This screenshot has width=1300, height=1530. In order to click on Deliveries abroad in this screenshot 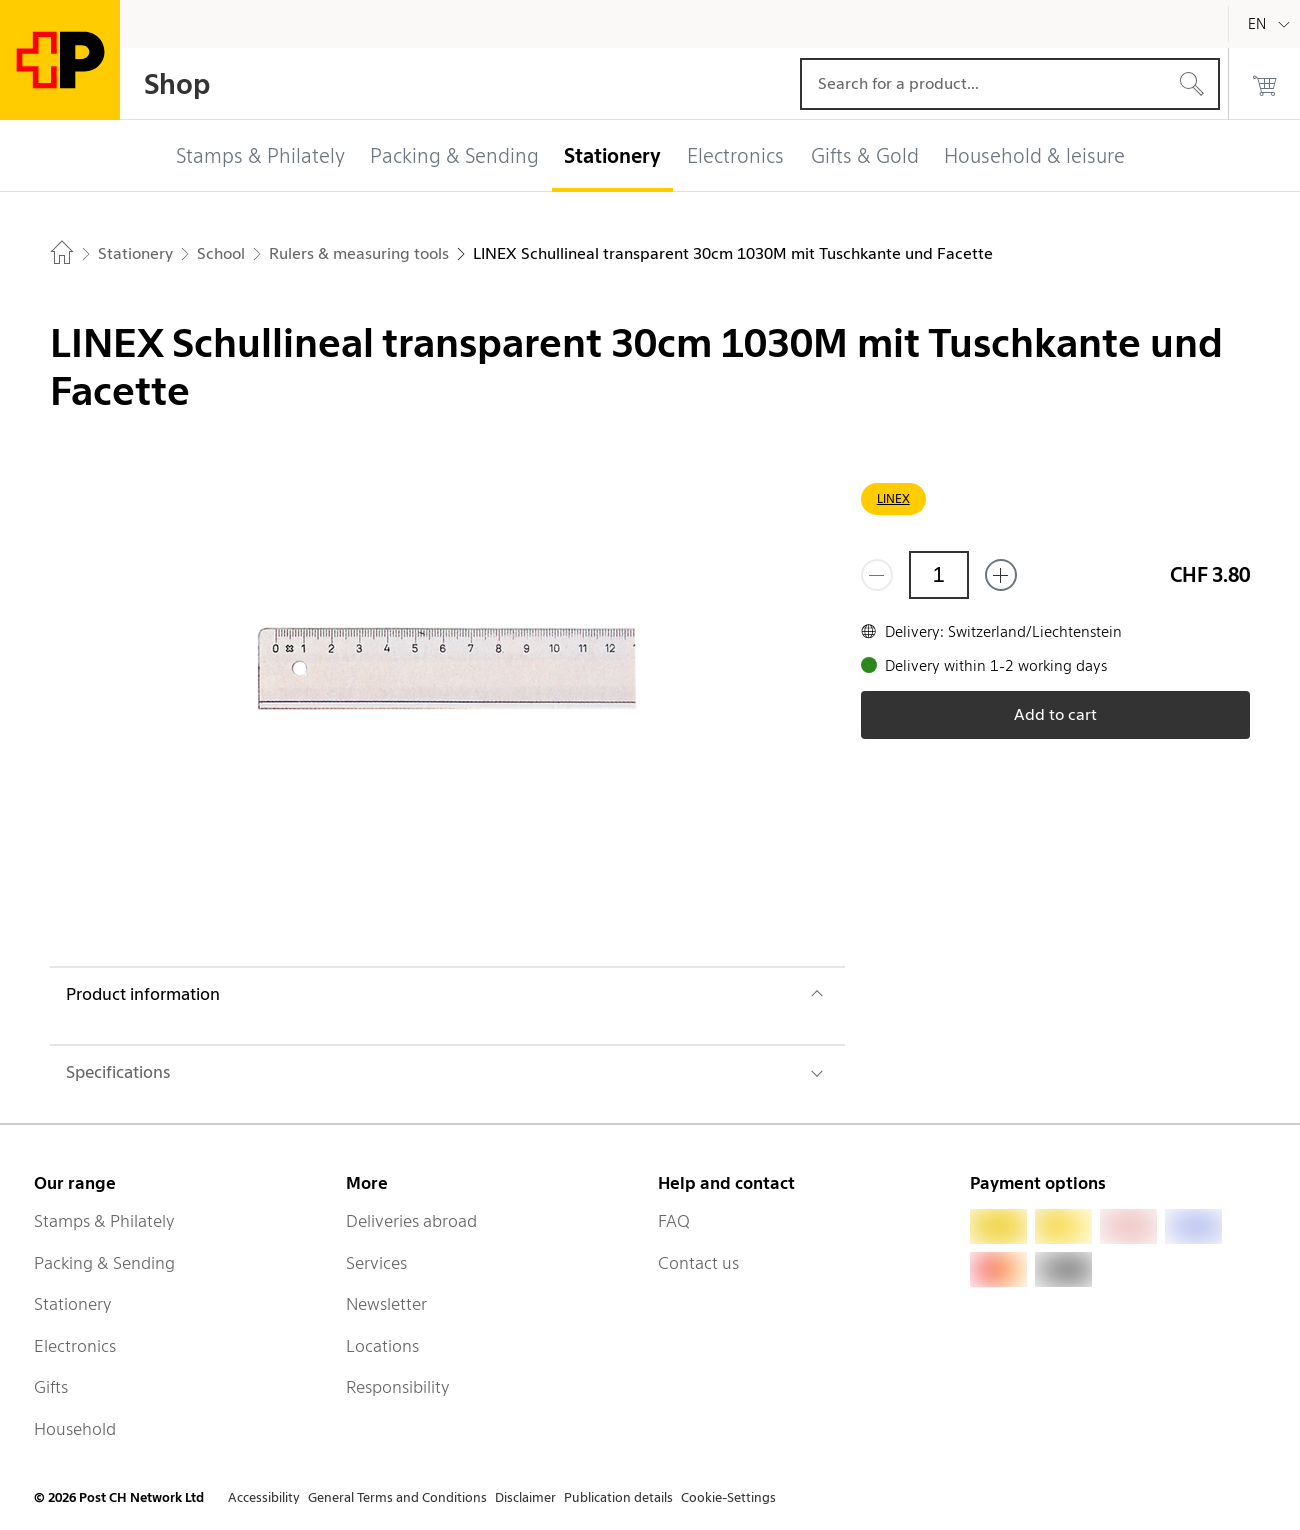, I will do `click(411, 1221)`.